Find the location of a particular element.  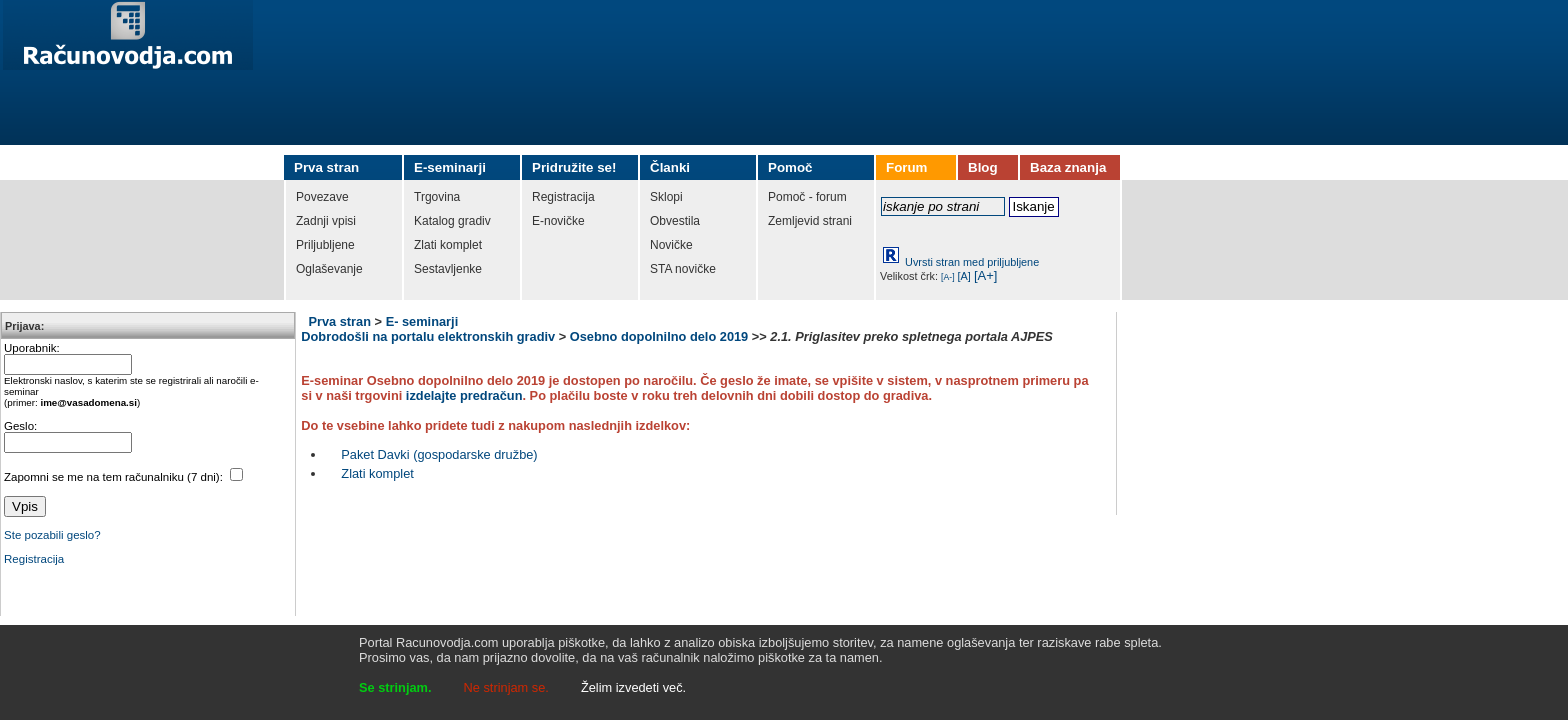

E- seminarji Dobrodošli na portalu elektronskih gradiv is located at coordinates (428, 329).